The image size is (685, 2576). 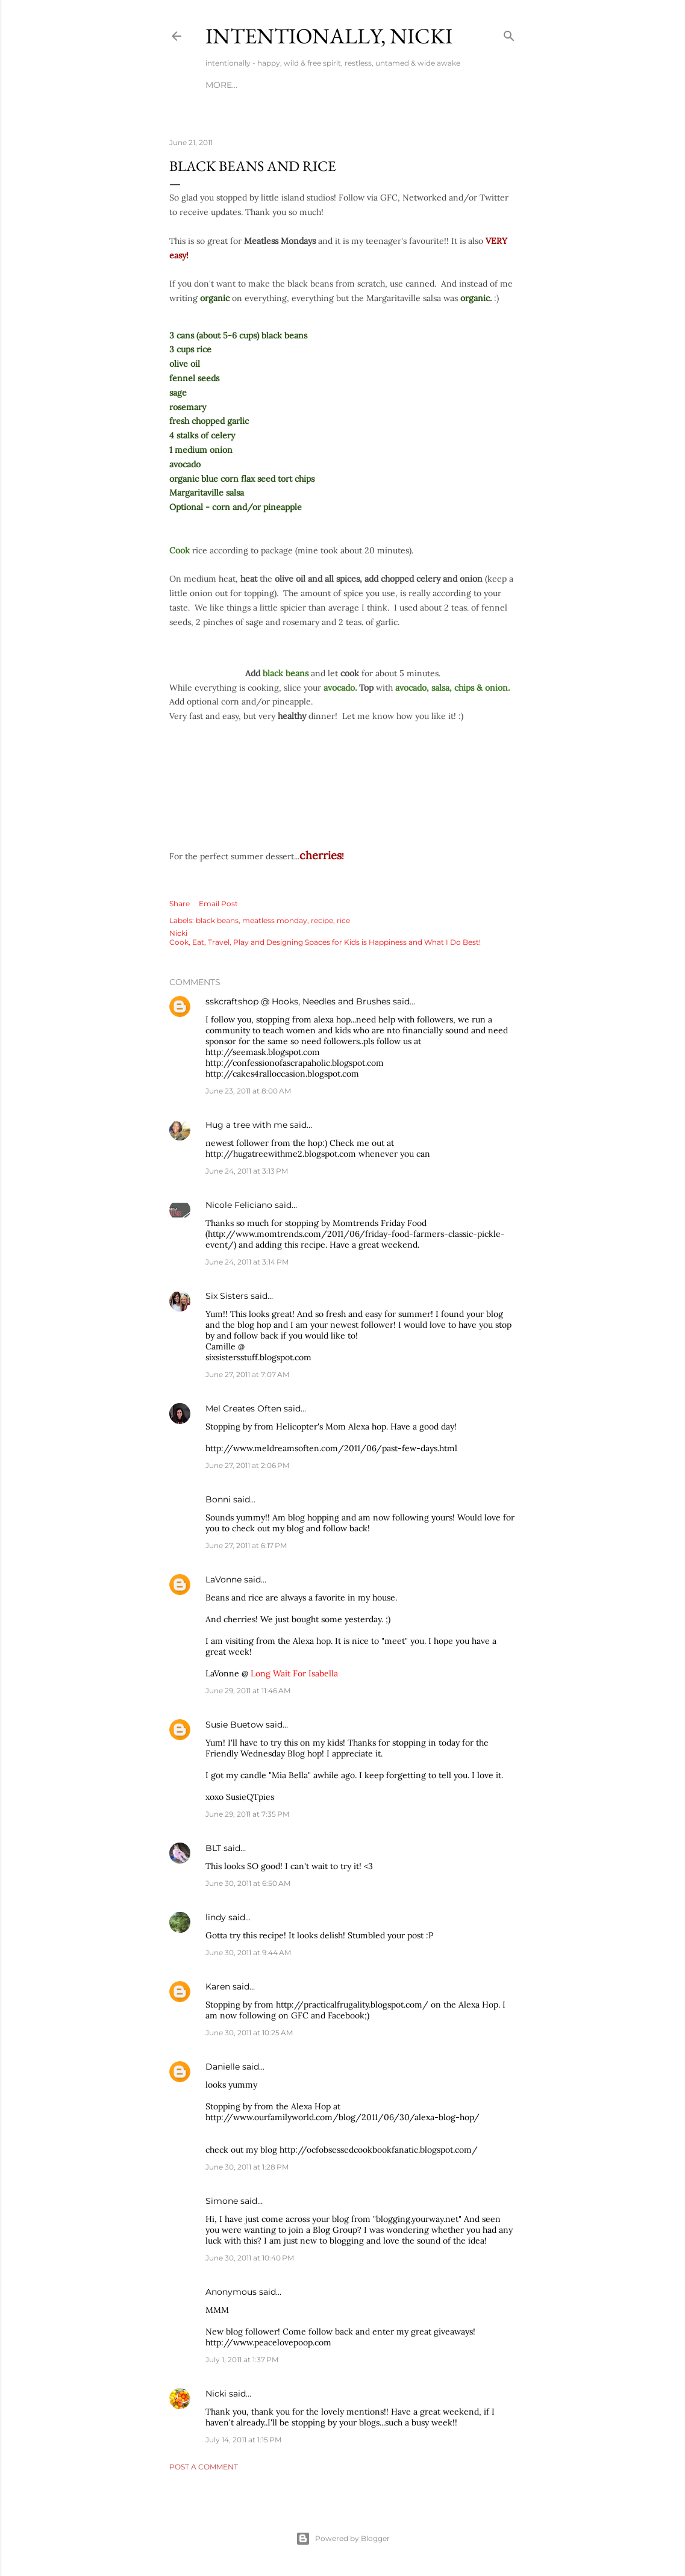 What do you see at coordinates (216, 2393) in the screenshot?
I see `Nicki` at bounding box center [216, 2393].